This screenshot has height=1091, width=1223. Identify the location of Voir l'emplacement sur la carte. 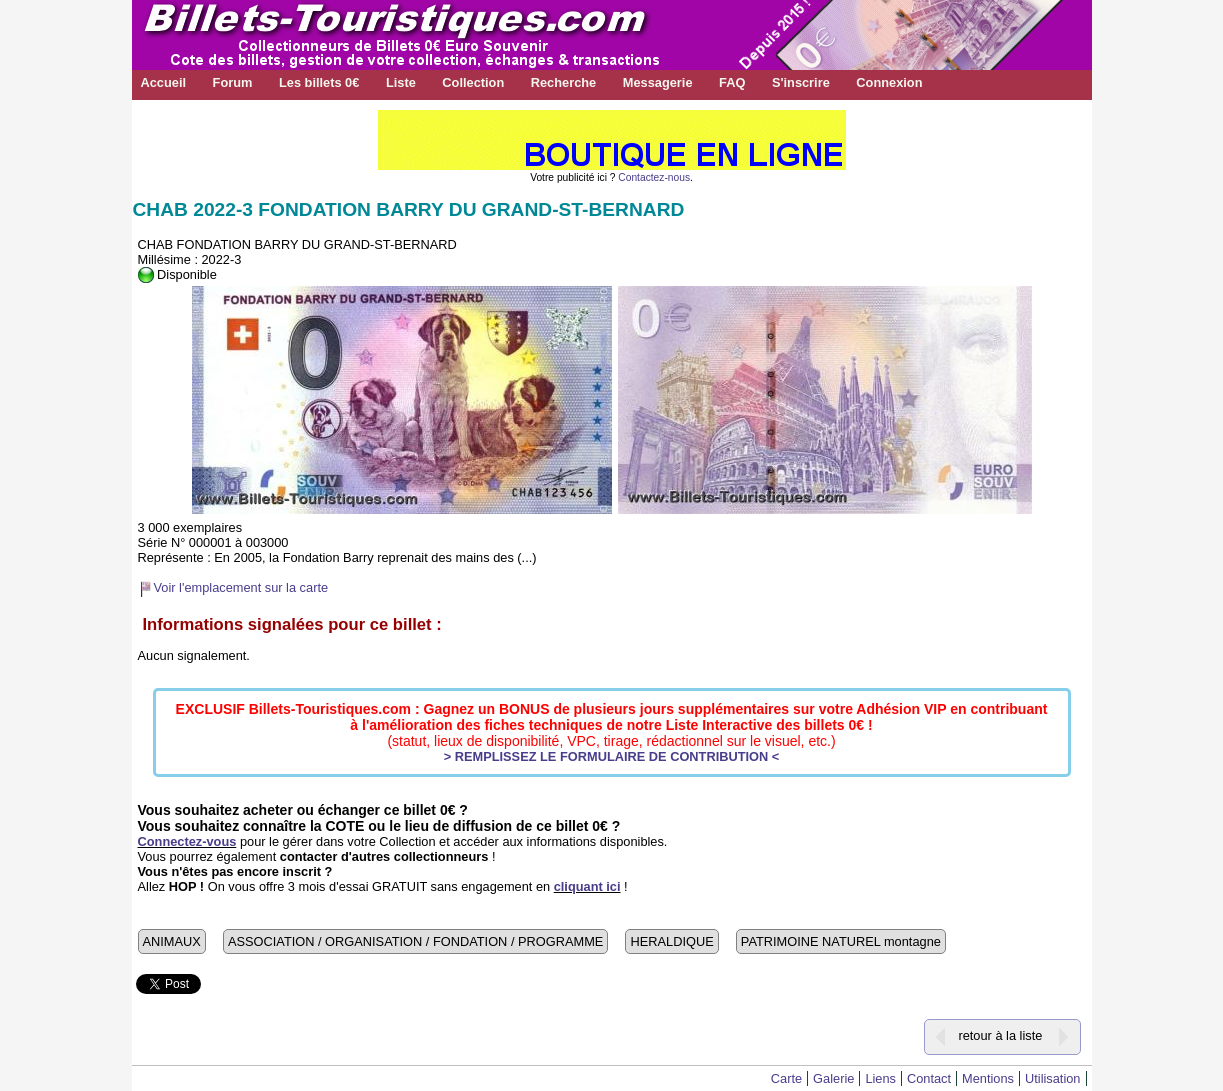
(241, 587).